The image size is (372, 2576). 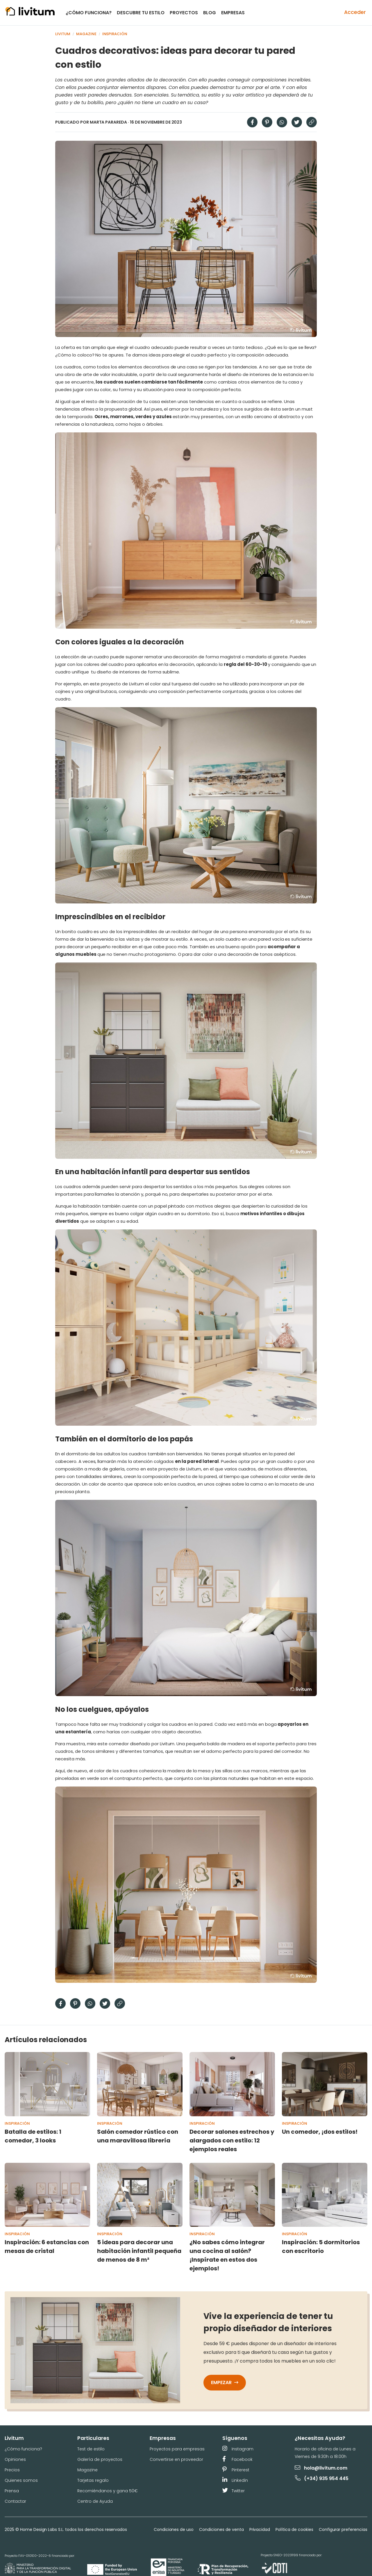 I want to click on Tarjetas regalo, so click(x=93, y=2480).